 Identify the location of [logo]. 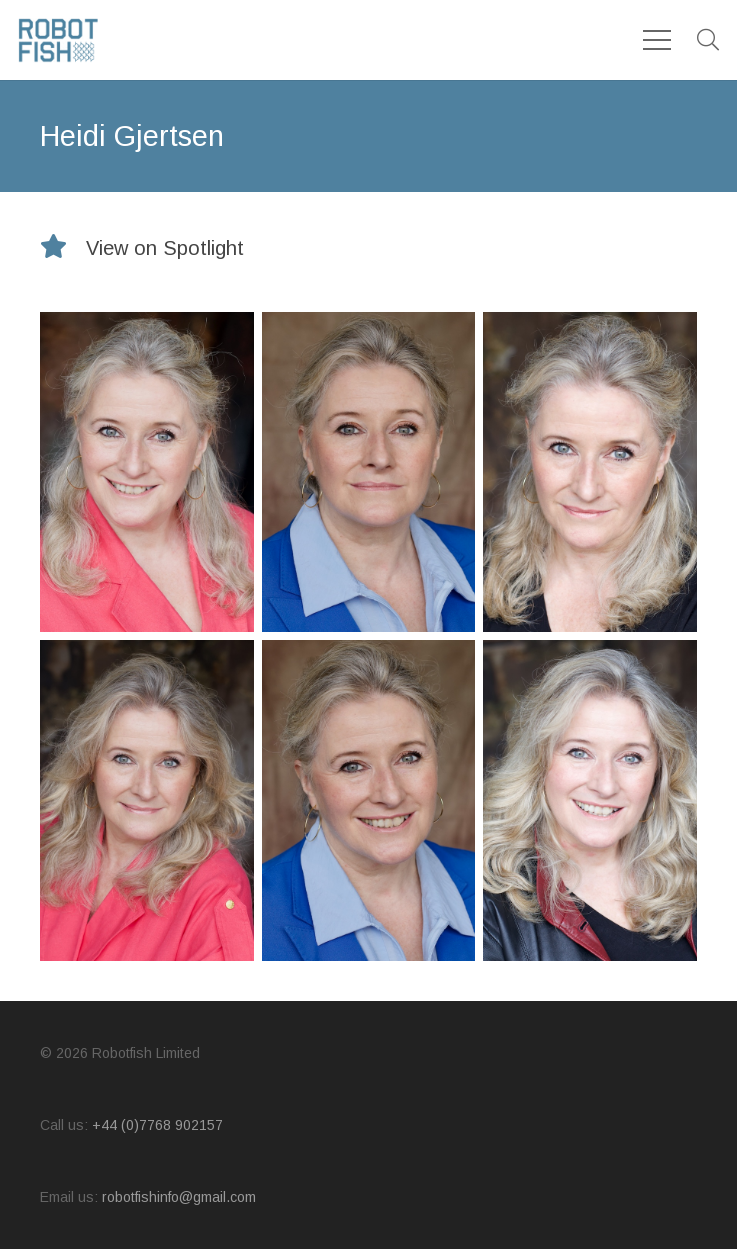
(58, 40).